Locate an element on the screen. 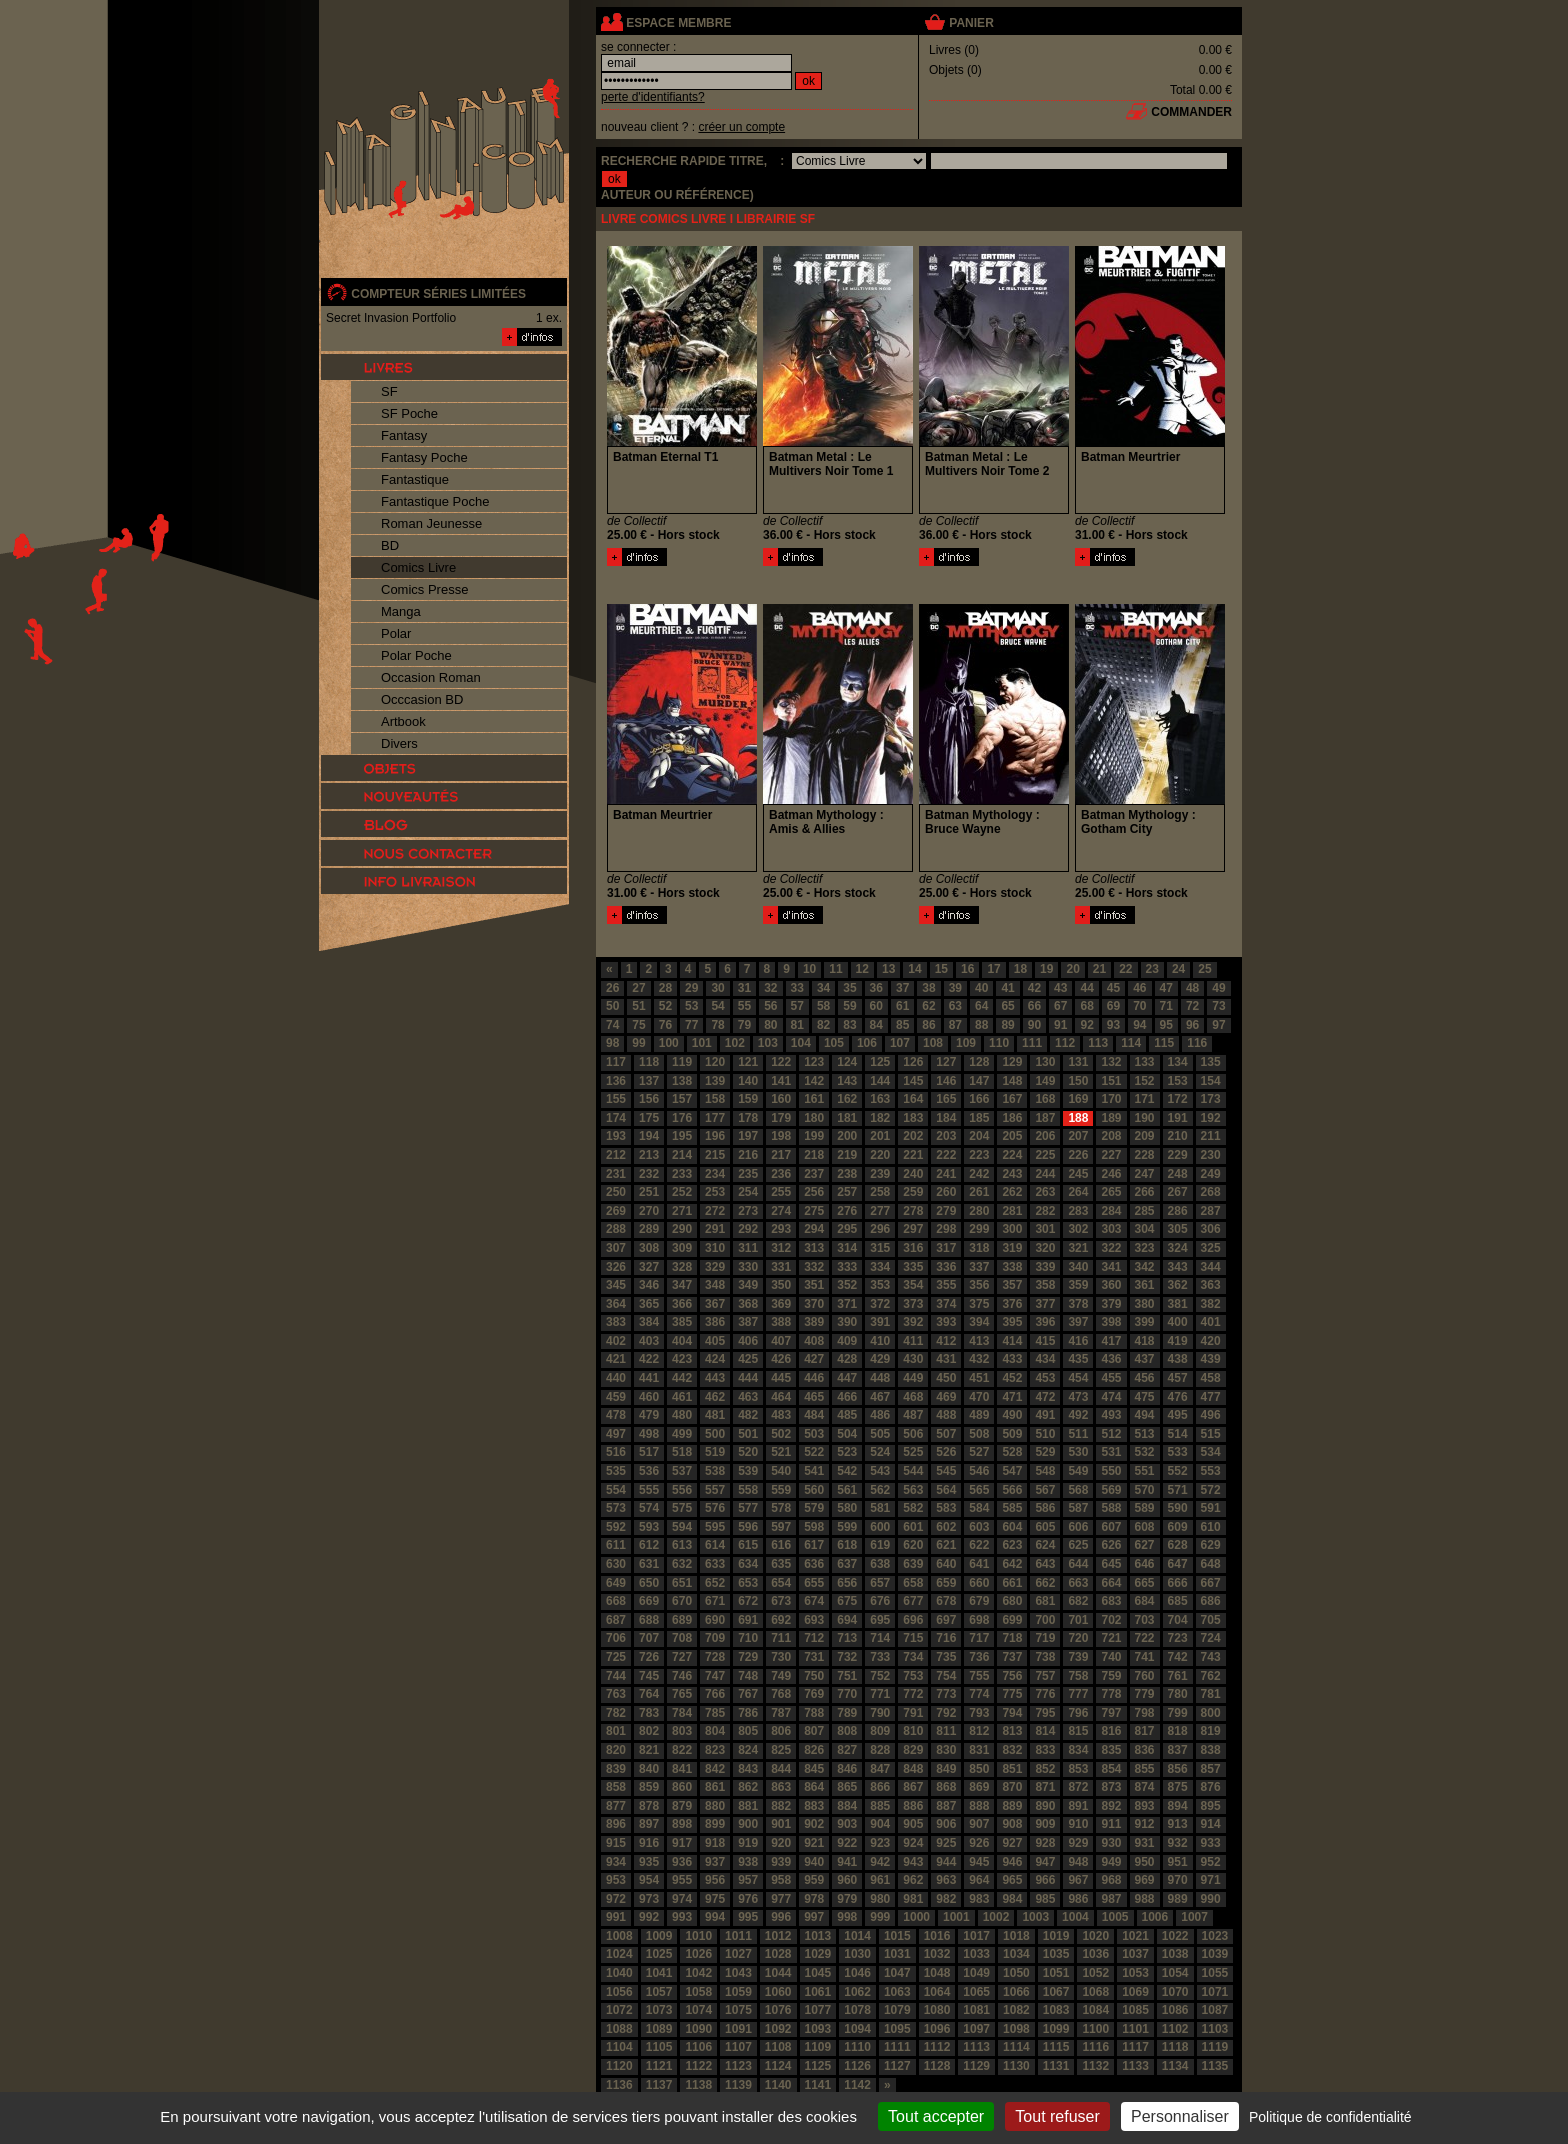 This screenshot has width=1568, height=2144. 599 is located at coordinates (847, 1527).